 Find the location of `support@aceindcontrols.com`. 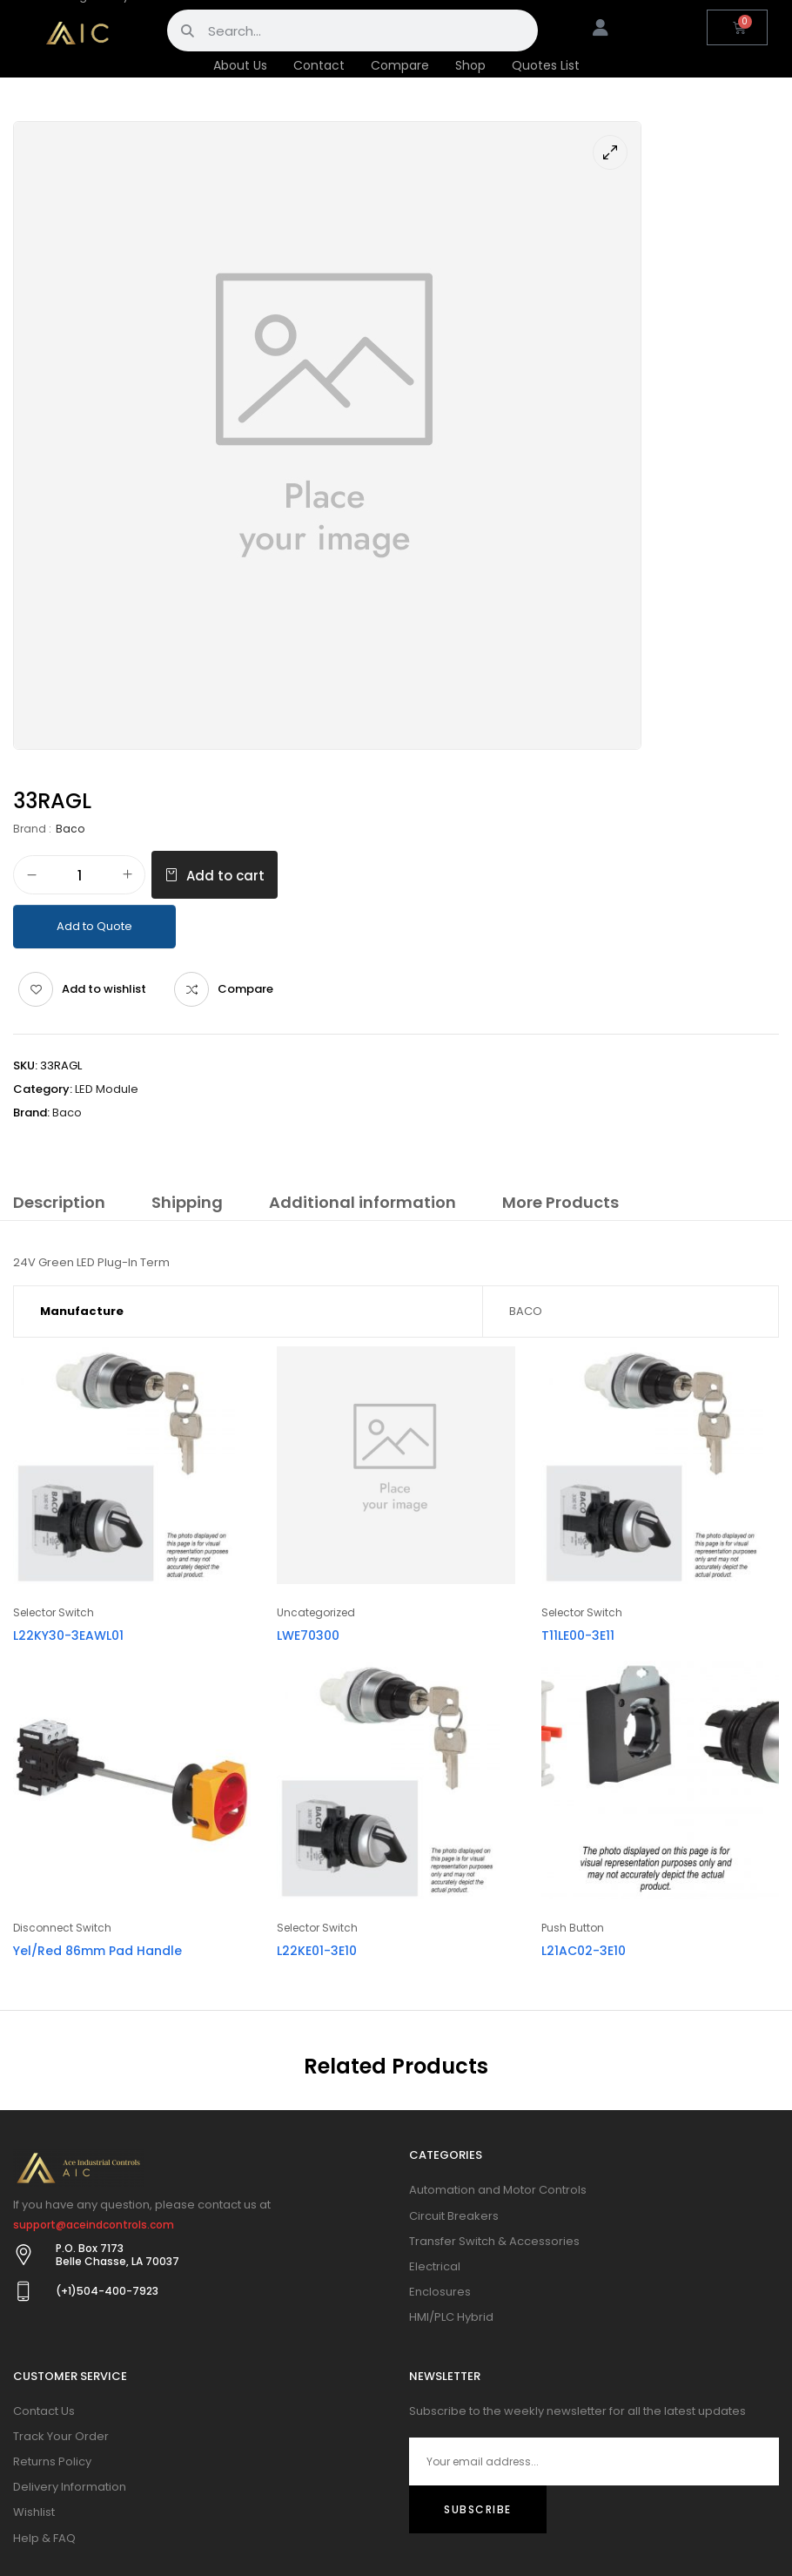

support@aceindcontrols.com is located at coordinates (93, 2224).